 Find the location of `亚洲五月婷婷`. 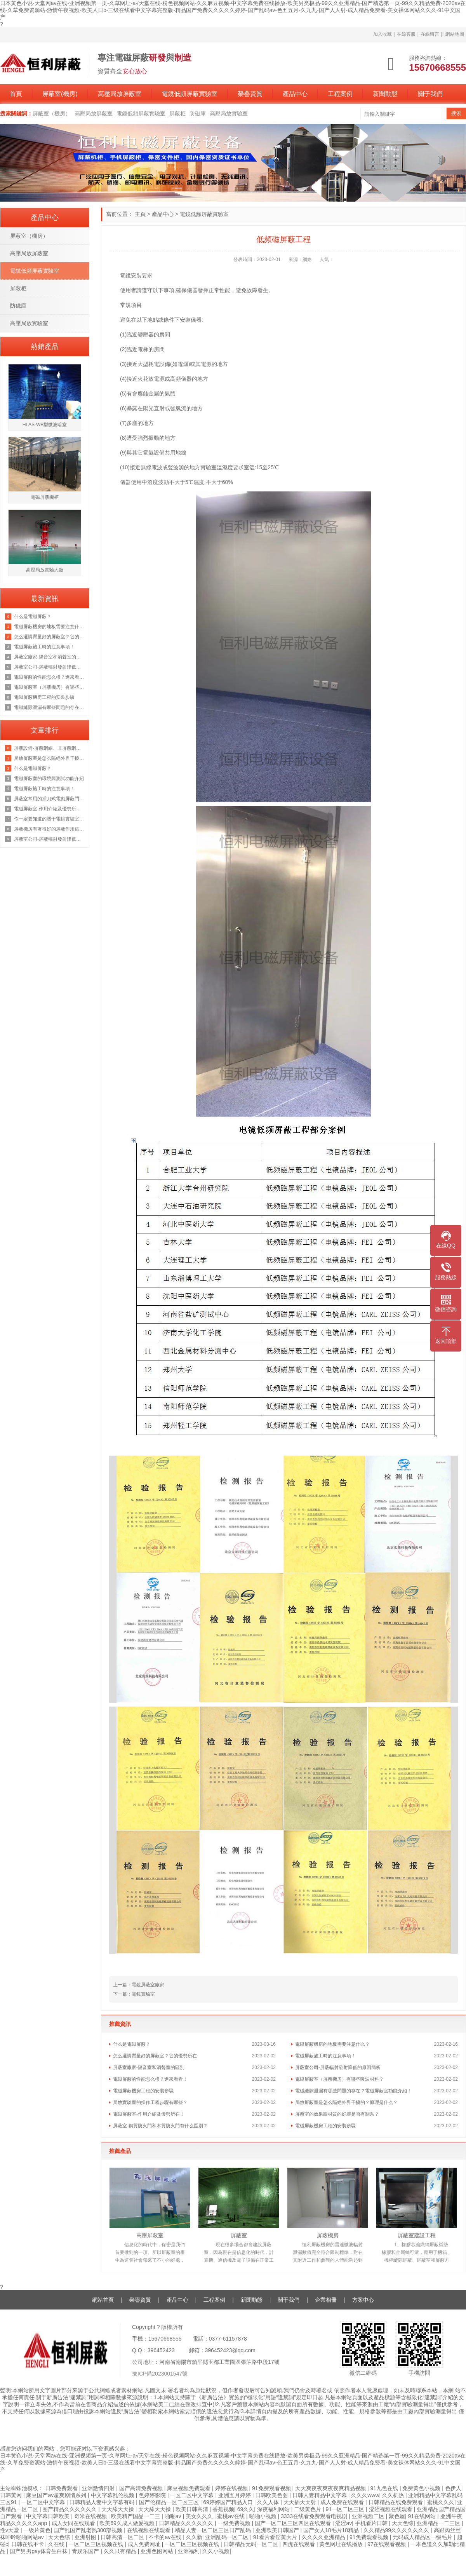

亚洲五月婷婷 is located at coordinates (235, 2495).